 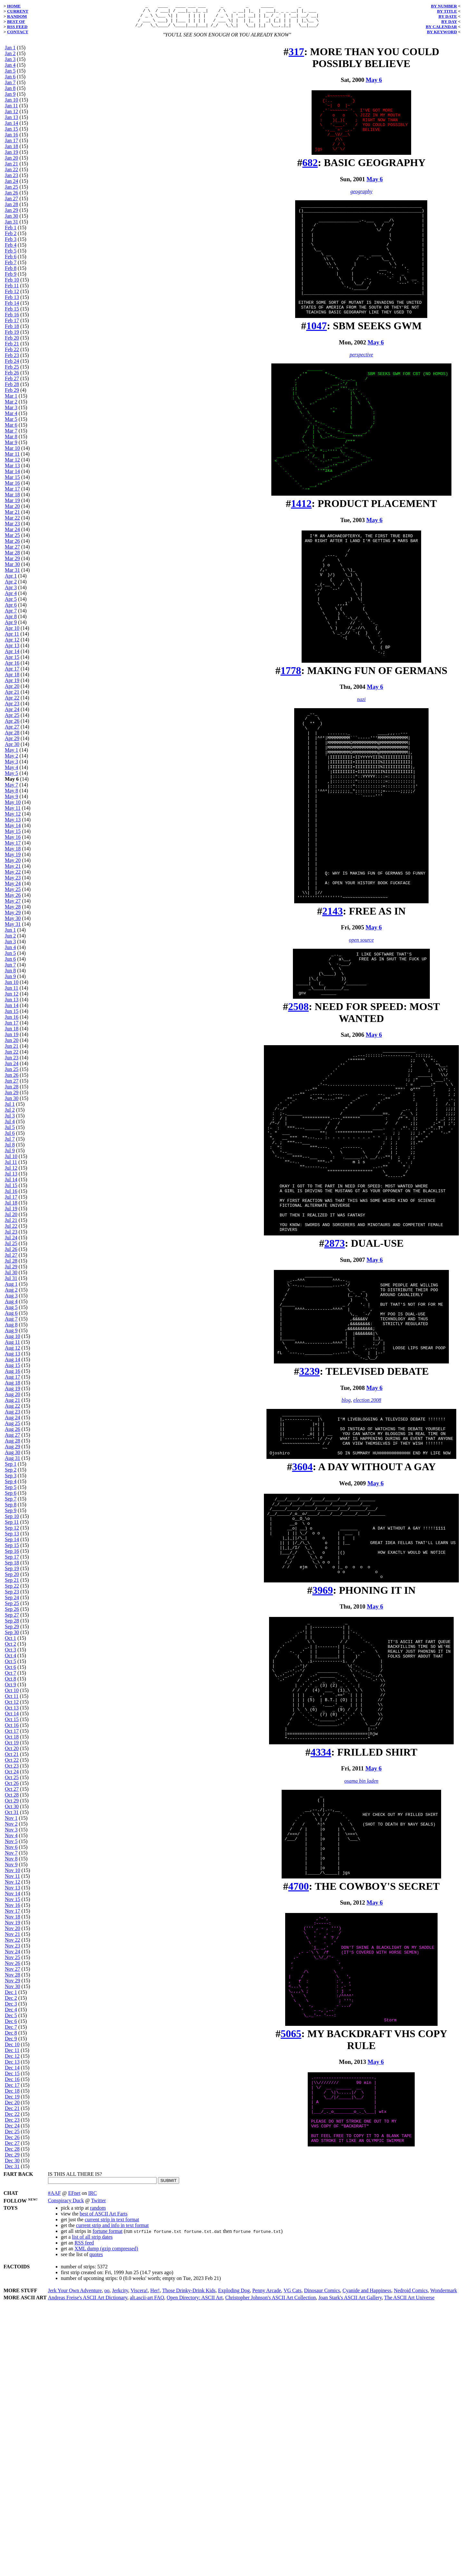 What do you see at coordinates (12, 2066) in the screenshot?
I see `Dec 13` at bounding box center [12, 2066].